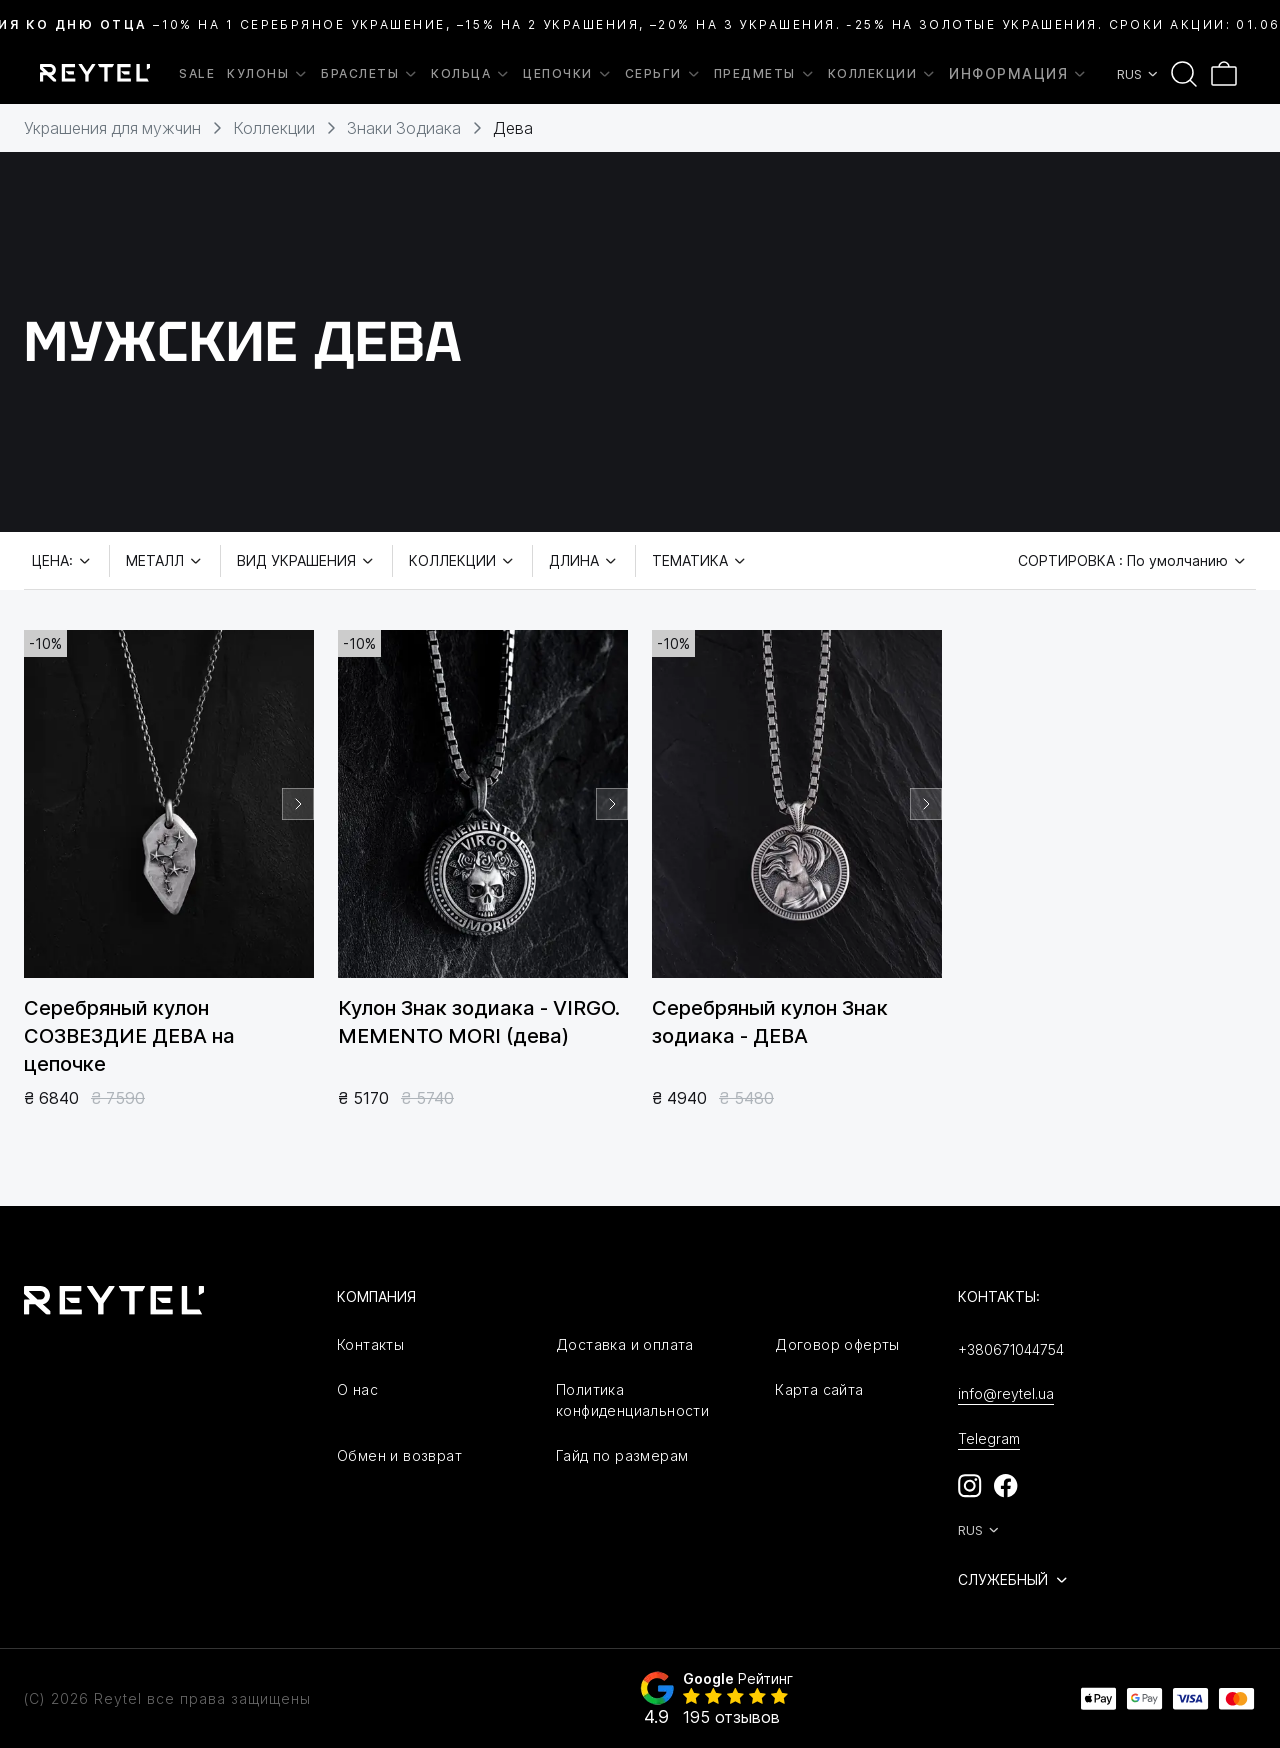 The height and width of the screenshot is (1748, 1280). Describe the element at coordinates (399, 1455) in the screenshot. I see `Обмен и возврат` at that location.